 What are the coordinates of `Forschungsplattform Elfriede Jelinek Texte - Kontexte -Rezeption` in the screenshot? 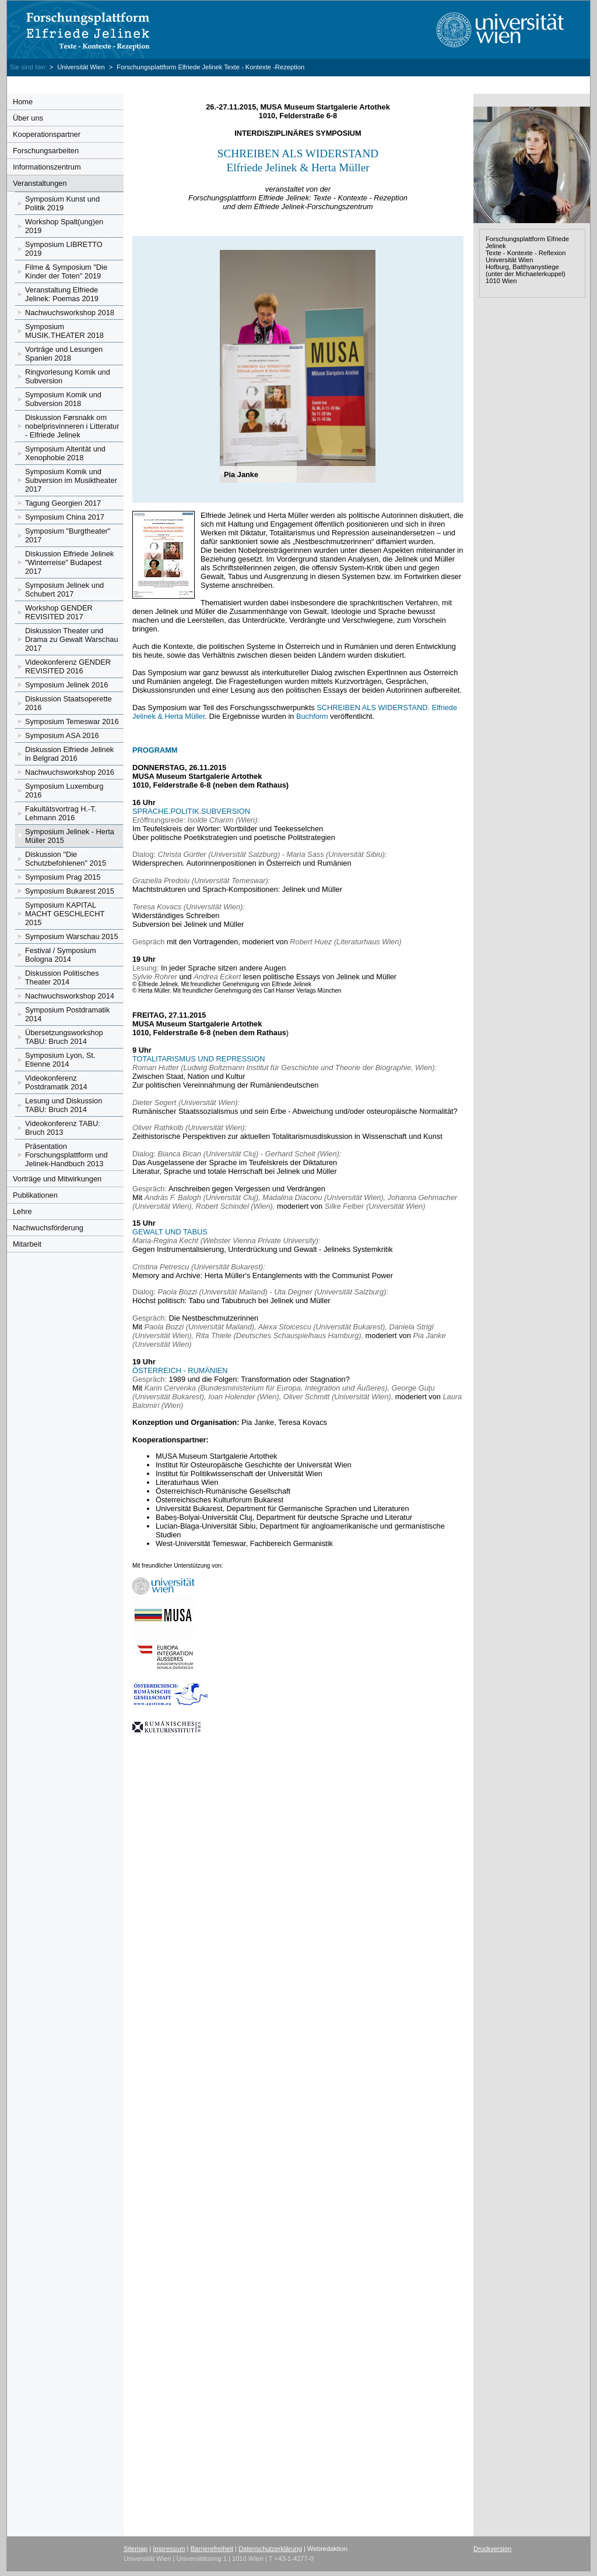 It's located at (210, 66).